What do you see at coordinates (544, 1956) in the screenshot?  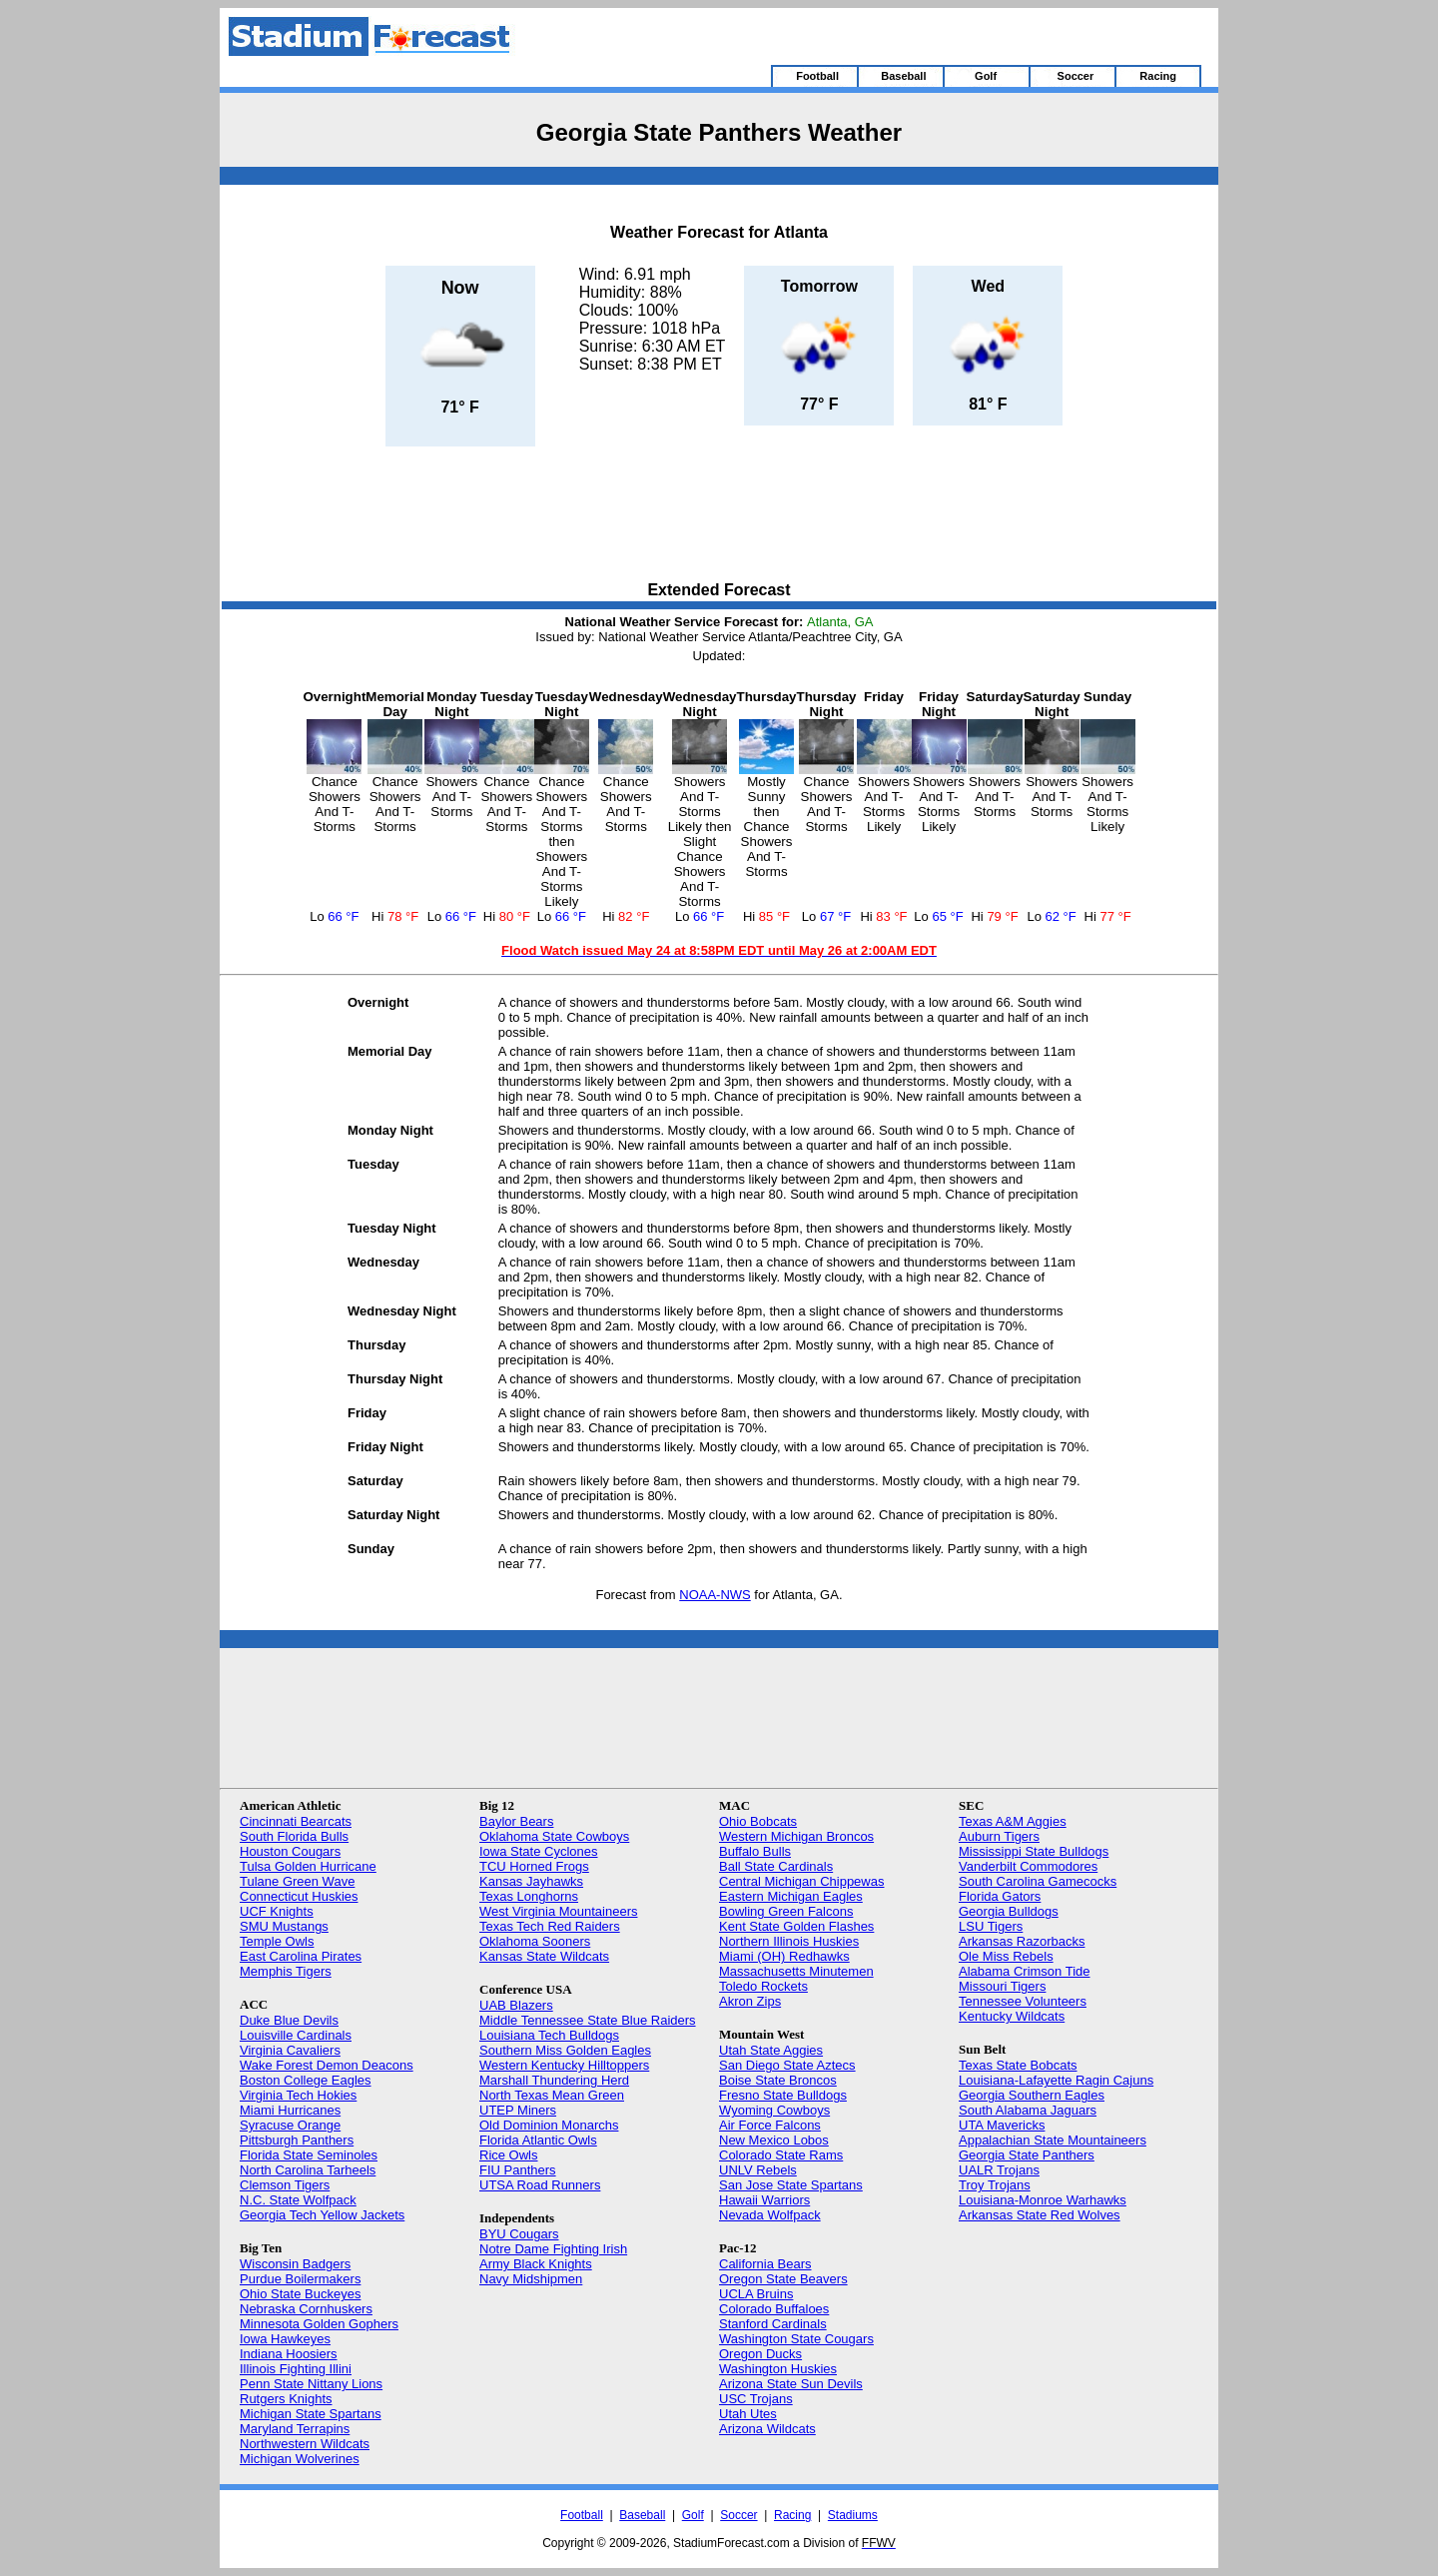 I see `Kansas State Wildcats` at bounding box center [544, 1956].